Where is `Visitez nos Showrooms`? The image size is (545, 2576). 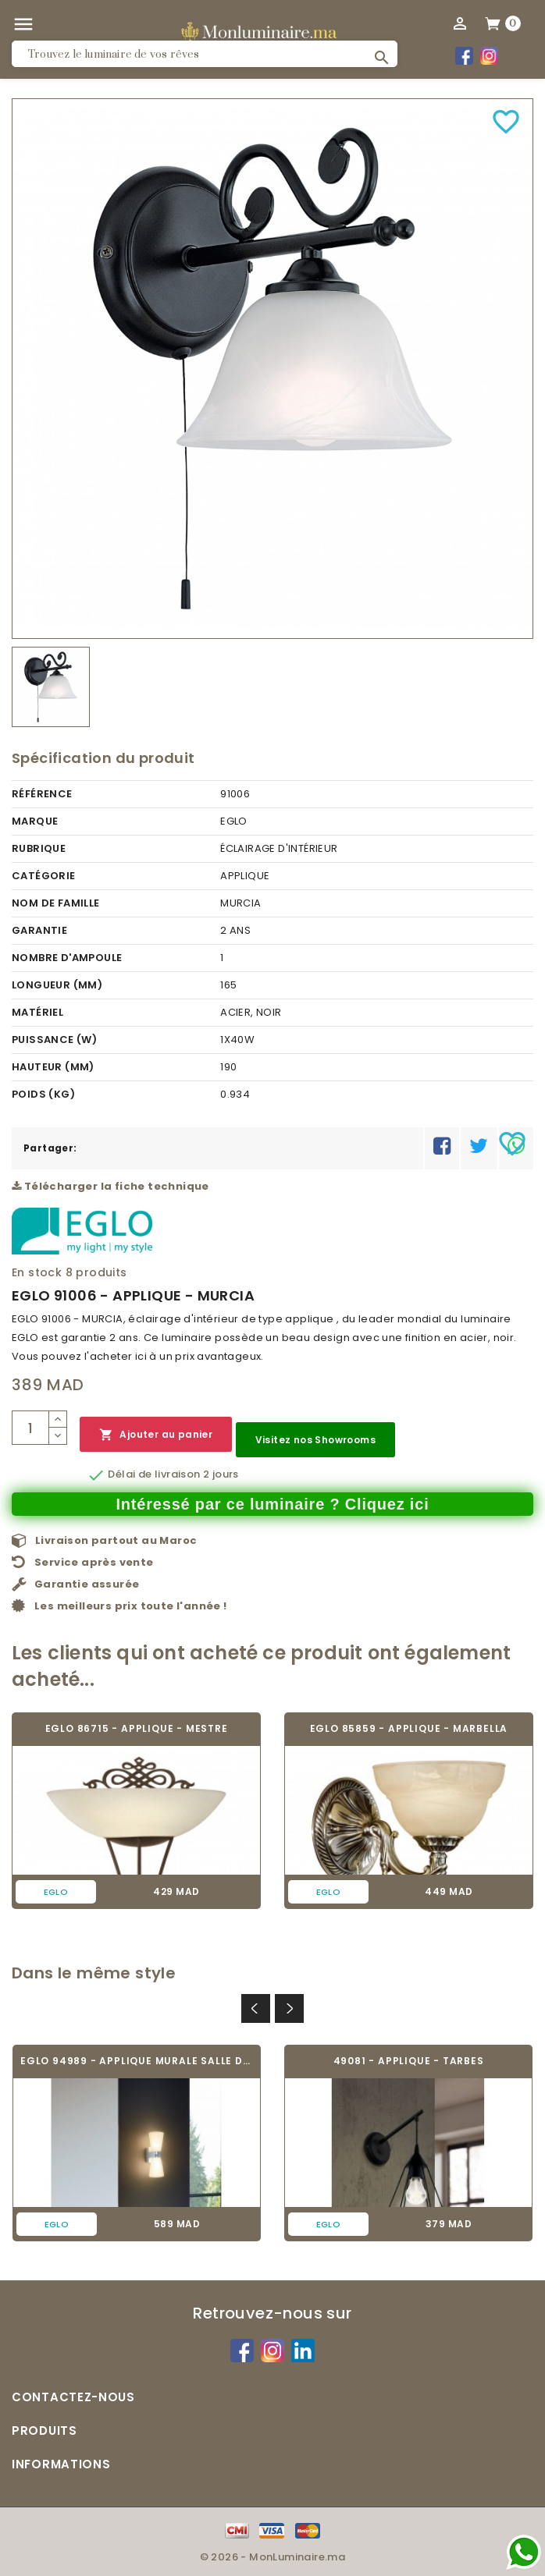
Visitez nos Showrooms is located at coordinates (315, 1439).